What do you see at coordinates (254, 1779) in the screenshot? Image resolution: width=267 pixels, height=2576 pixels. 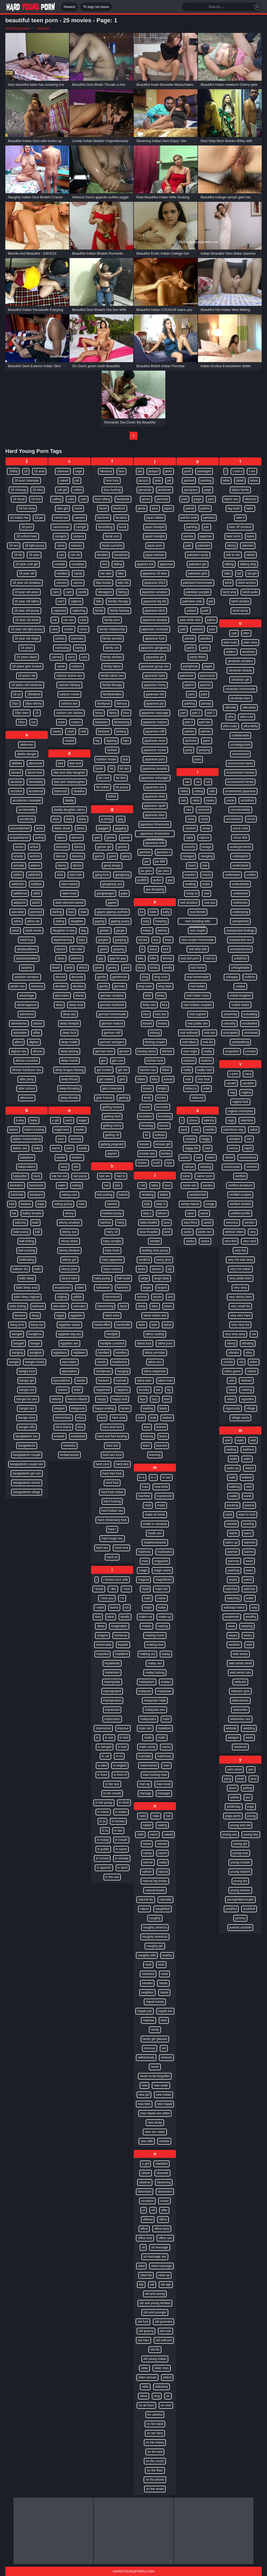 I see `year` at bounding box center [254, 1779].